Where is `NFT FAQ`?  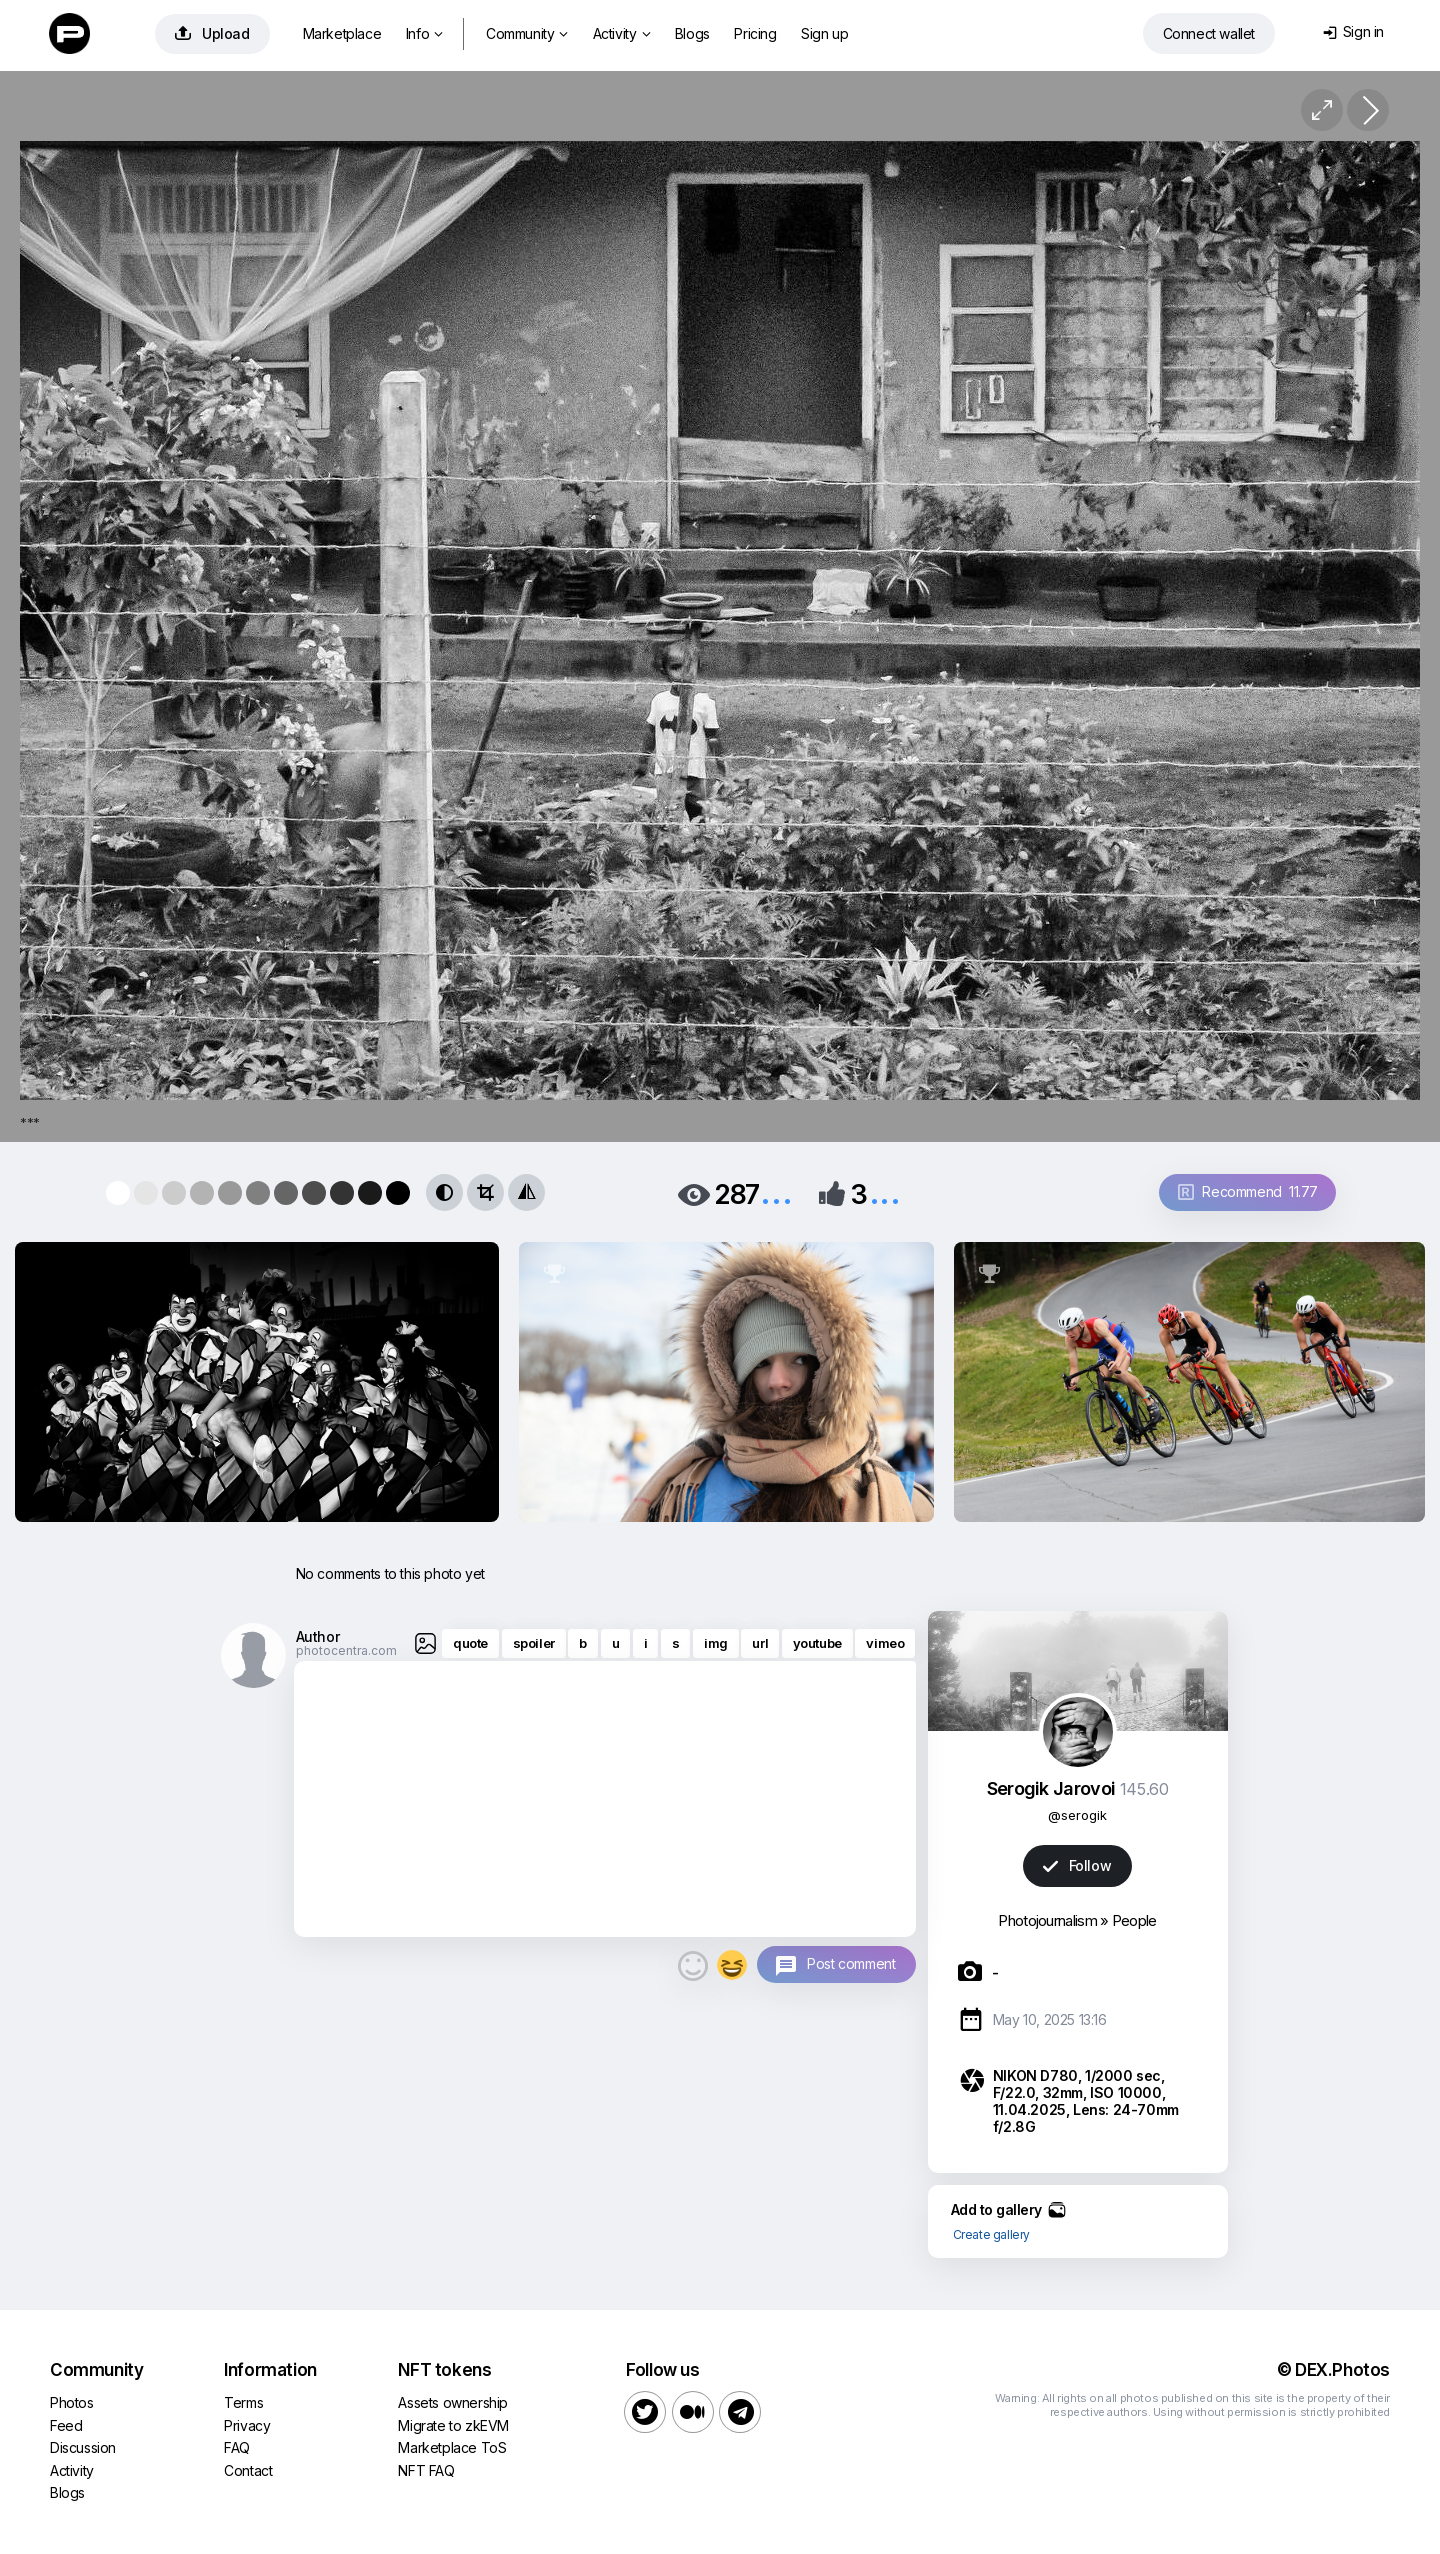
NFT FAQ is located at coordinates (426, 2470).